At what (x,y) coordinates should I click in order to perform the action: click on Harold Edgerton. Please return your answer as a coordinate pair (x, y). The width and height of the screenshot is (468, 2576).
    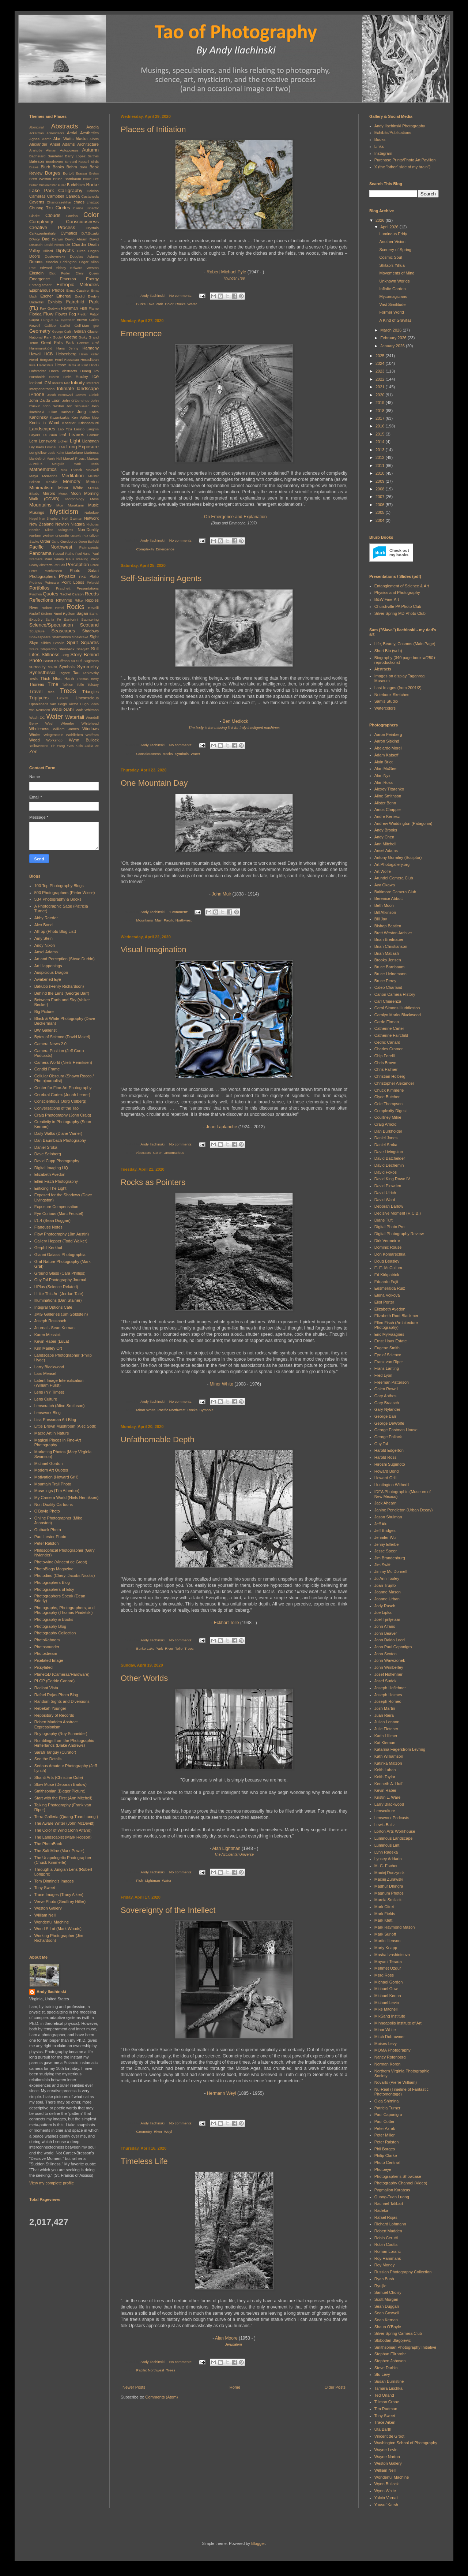
    Looking at the image, I should click on (389, 1450).